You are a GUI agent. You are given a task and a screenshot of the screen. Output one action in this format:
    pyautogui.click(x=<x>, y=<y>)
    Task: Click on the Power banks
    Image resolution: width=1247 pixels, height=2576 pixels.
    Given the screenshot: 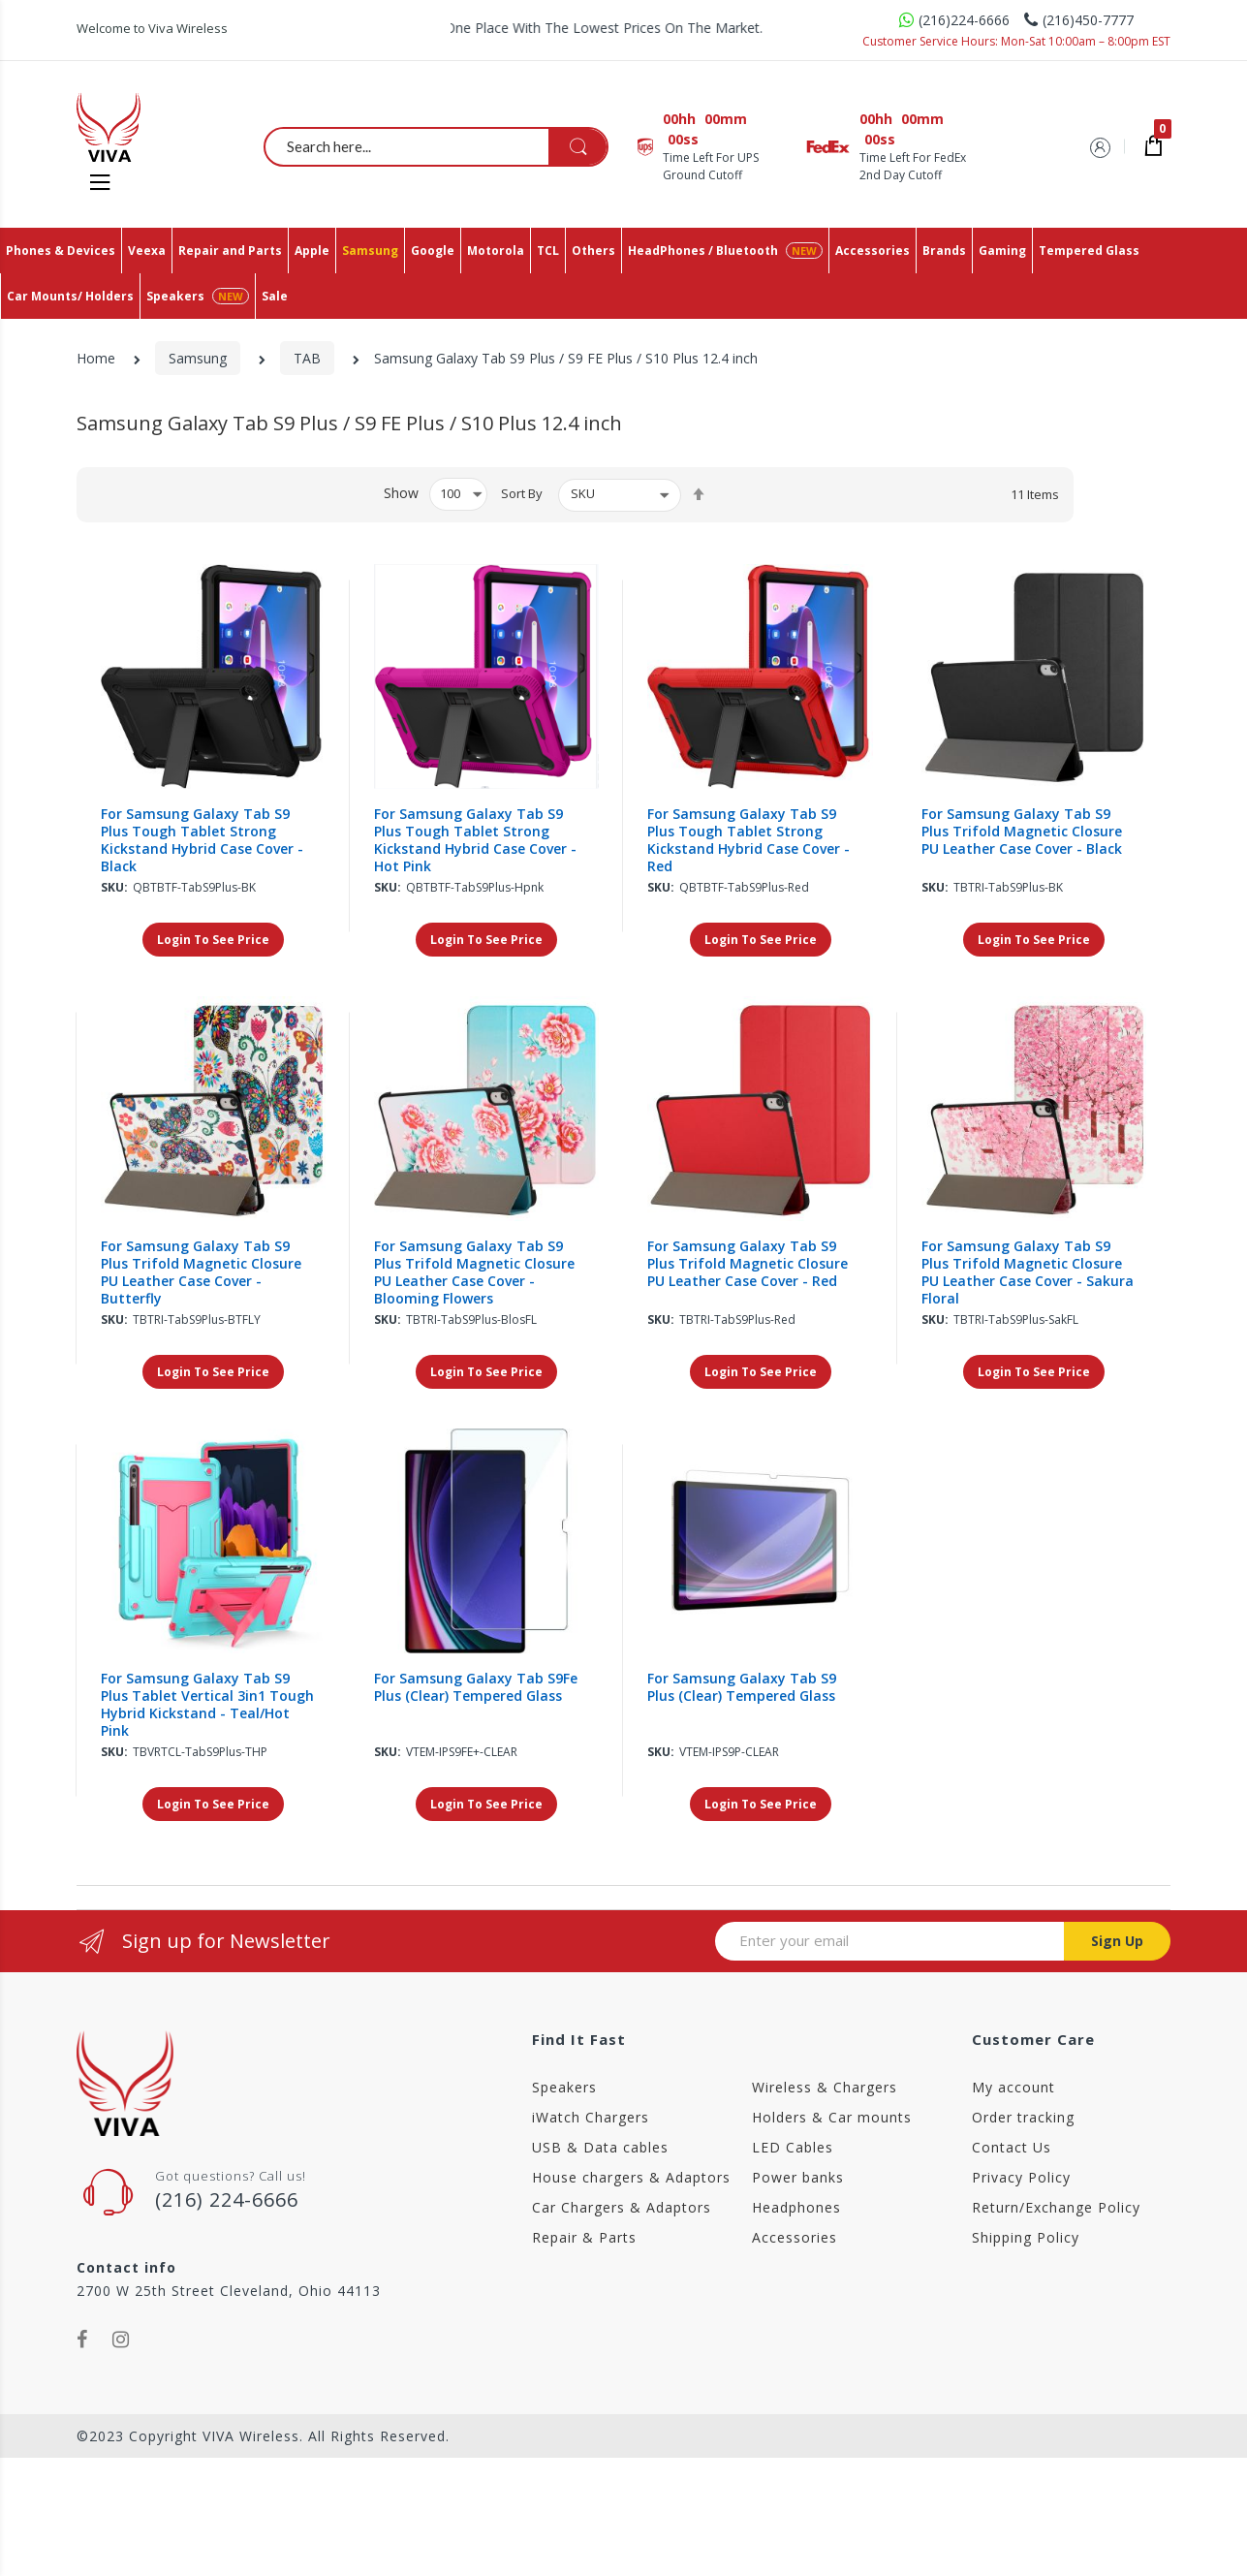 What is the action you would take?
    pyautogui.click(x=798, y=2177)
    